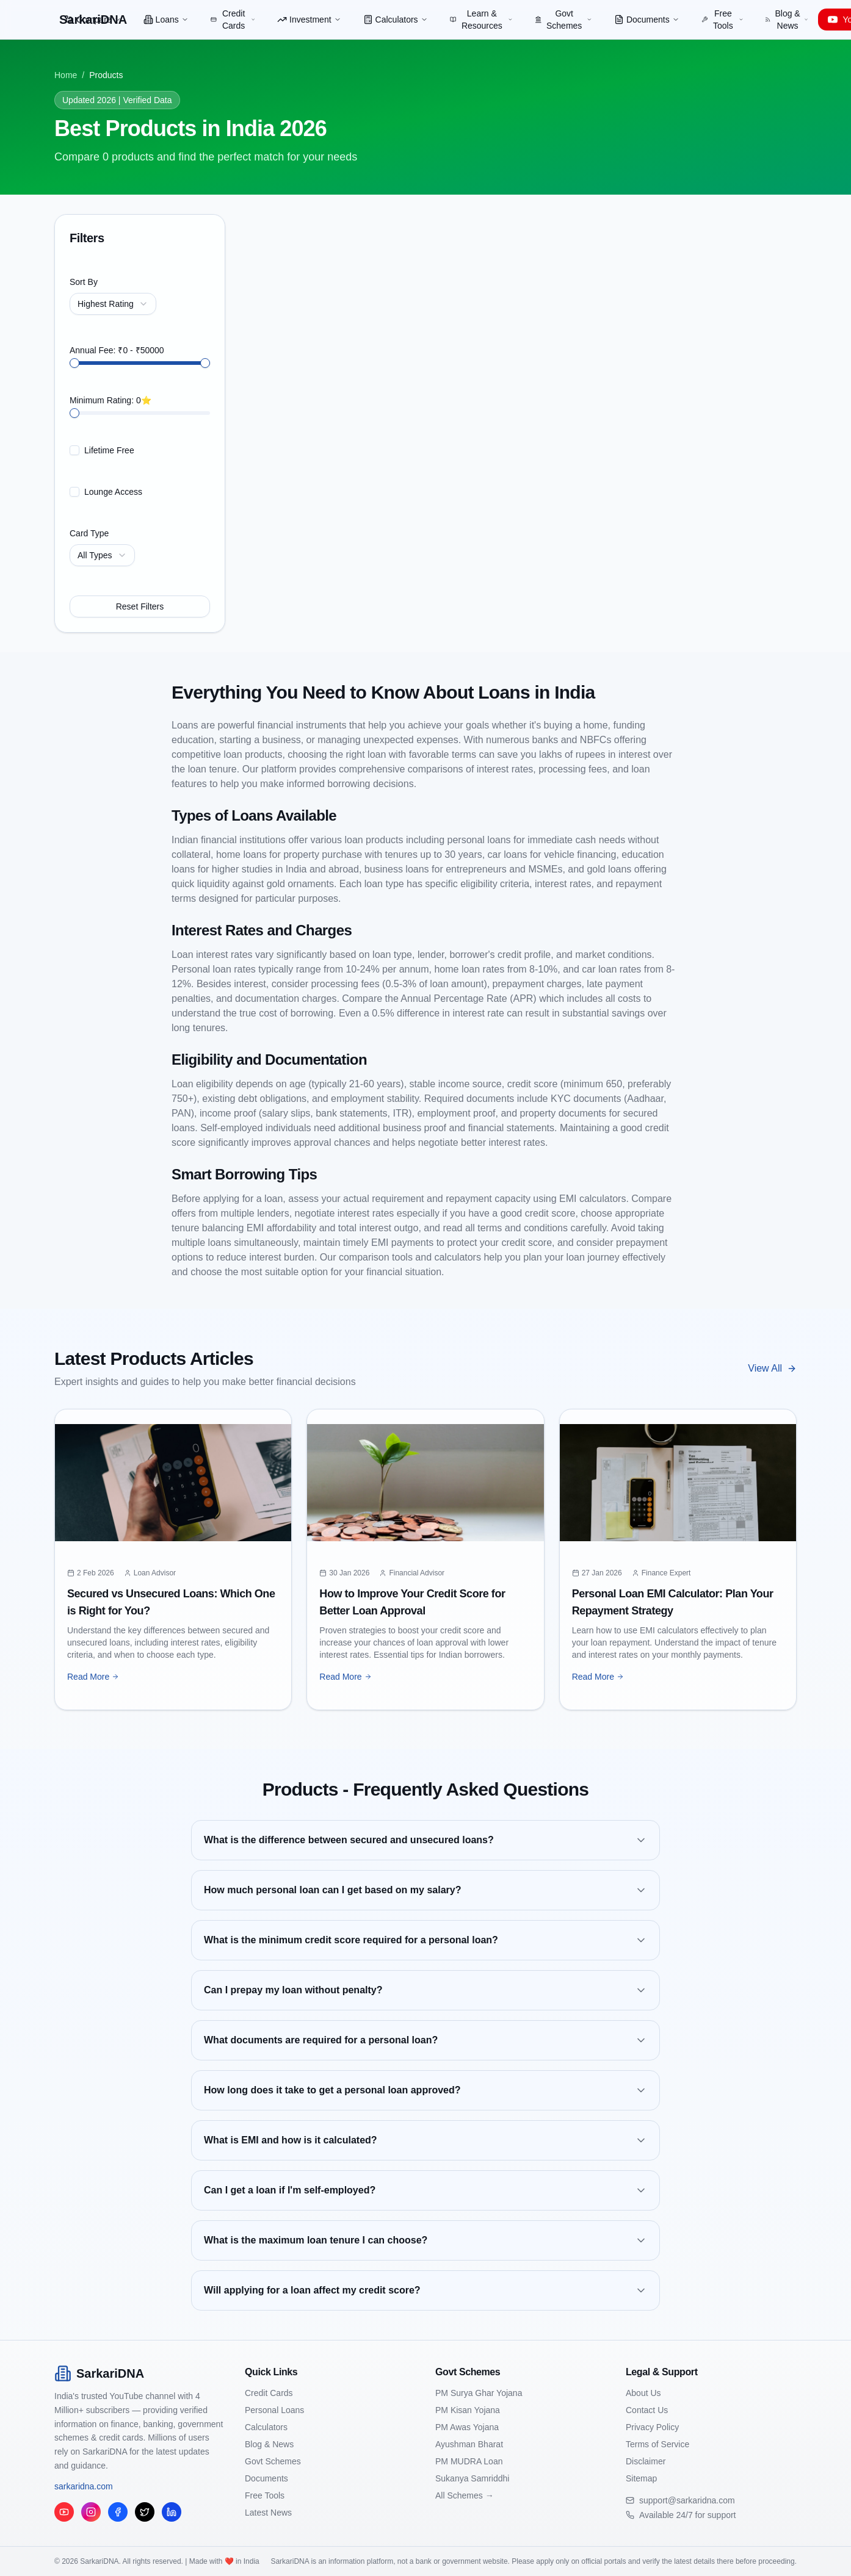 This screenshot has height=2576, width=851. I want to click on Ayushman Bharat, so click(469, 2444).